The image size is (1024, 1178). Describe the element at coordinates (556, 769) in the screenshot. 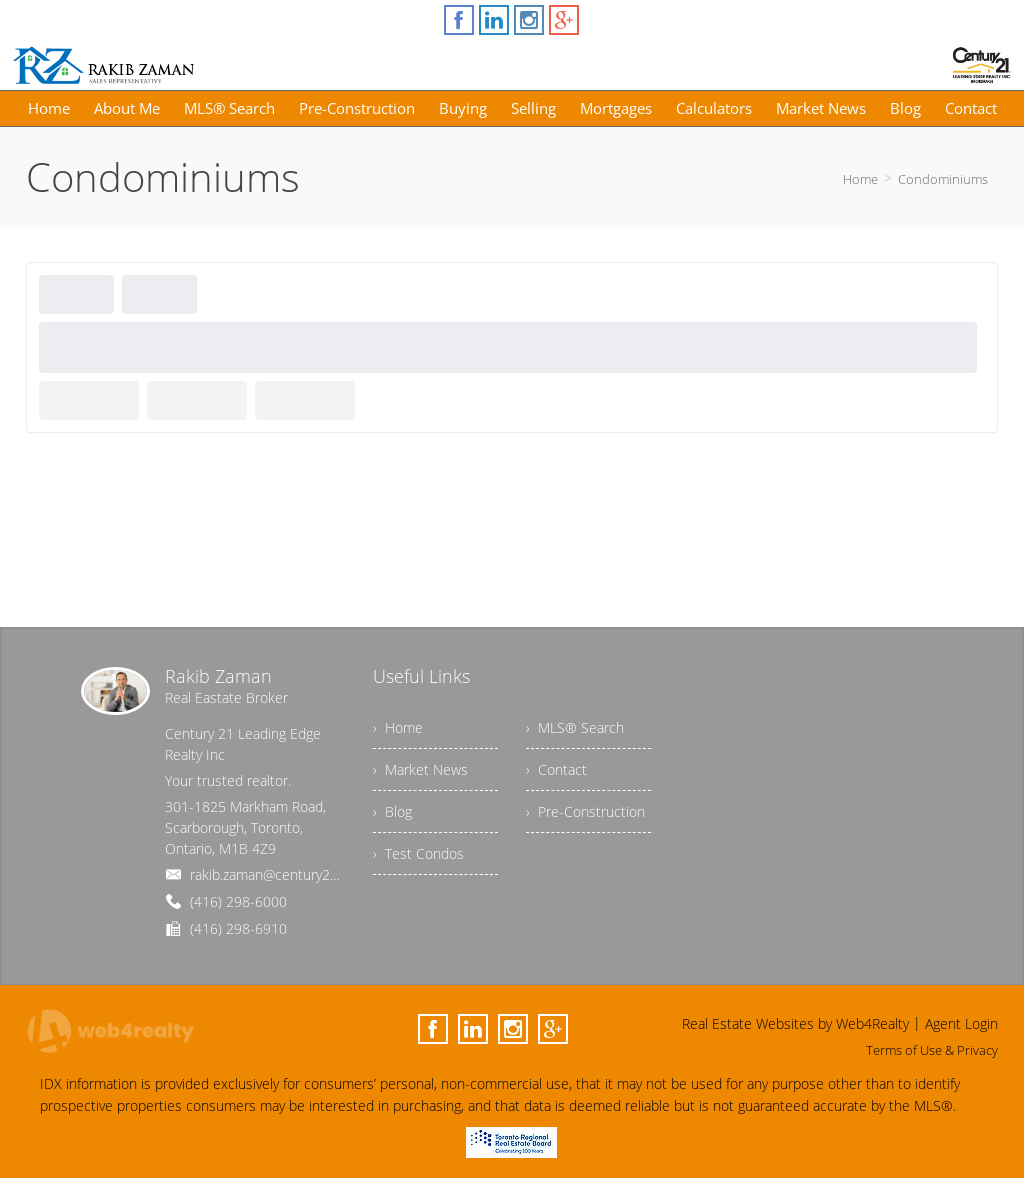

I see `› Contact` at that location.